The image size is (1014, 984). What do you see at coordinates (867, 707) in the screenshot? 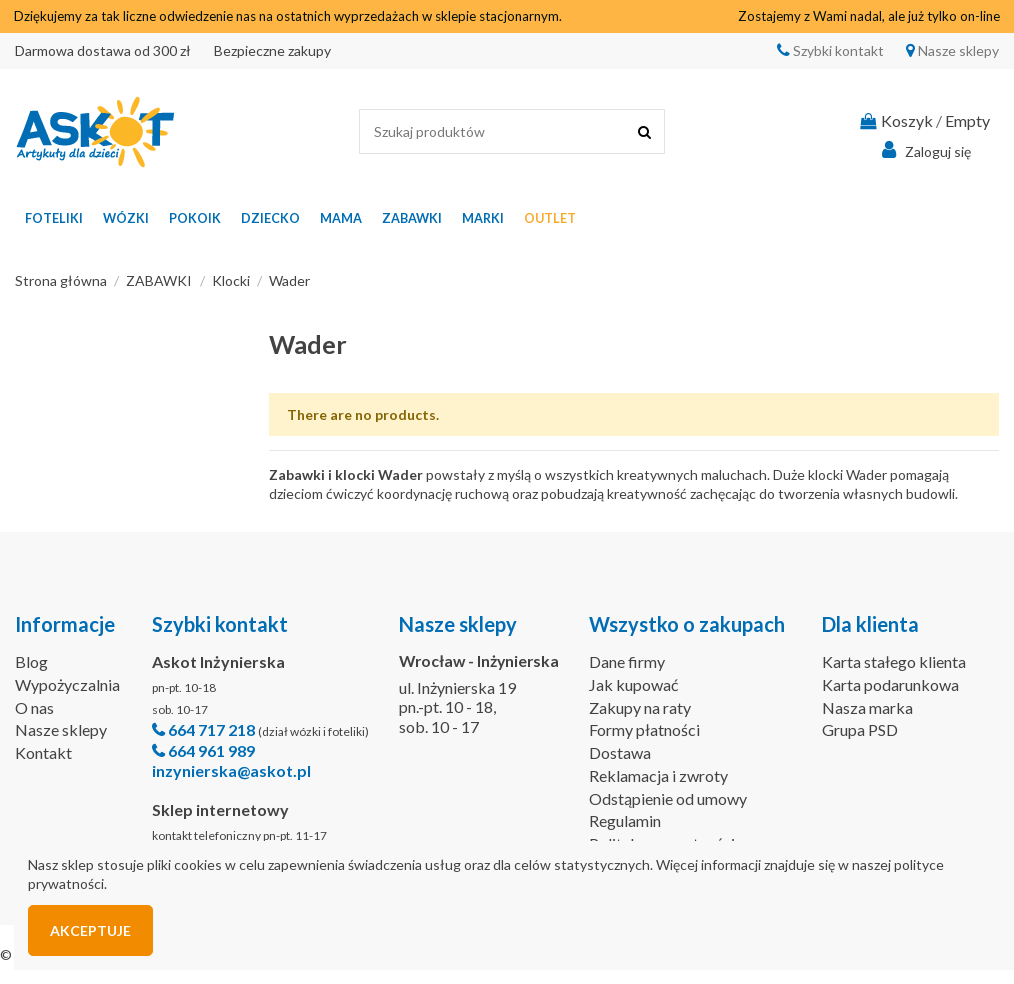
I see `Nasza marka` at bounding box center [867, 707].